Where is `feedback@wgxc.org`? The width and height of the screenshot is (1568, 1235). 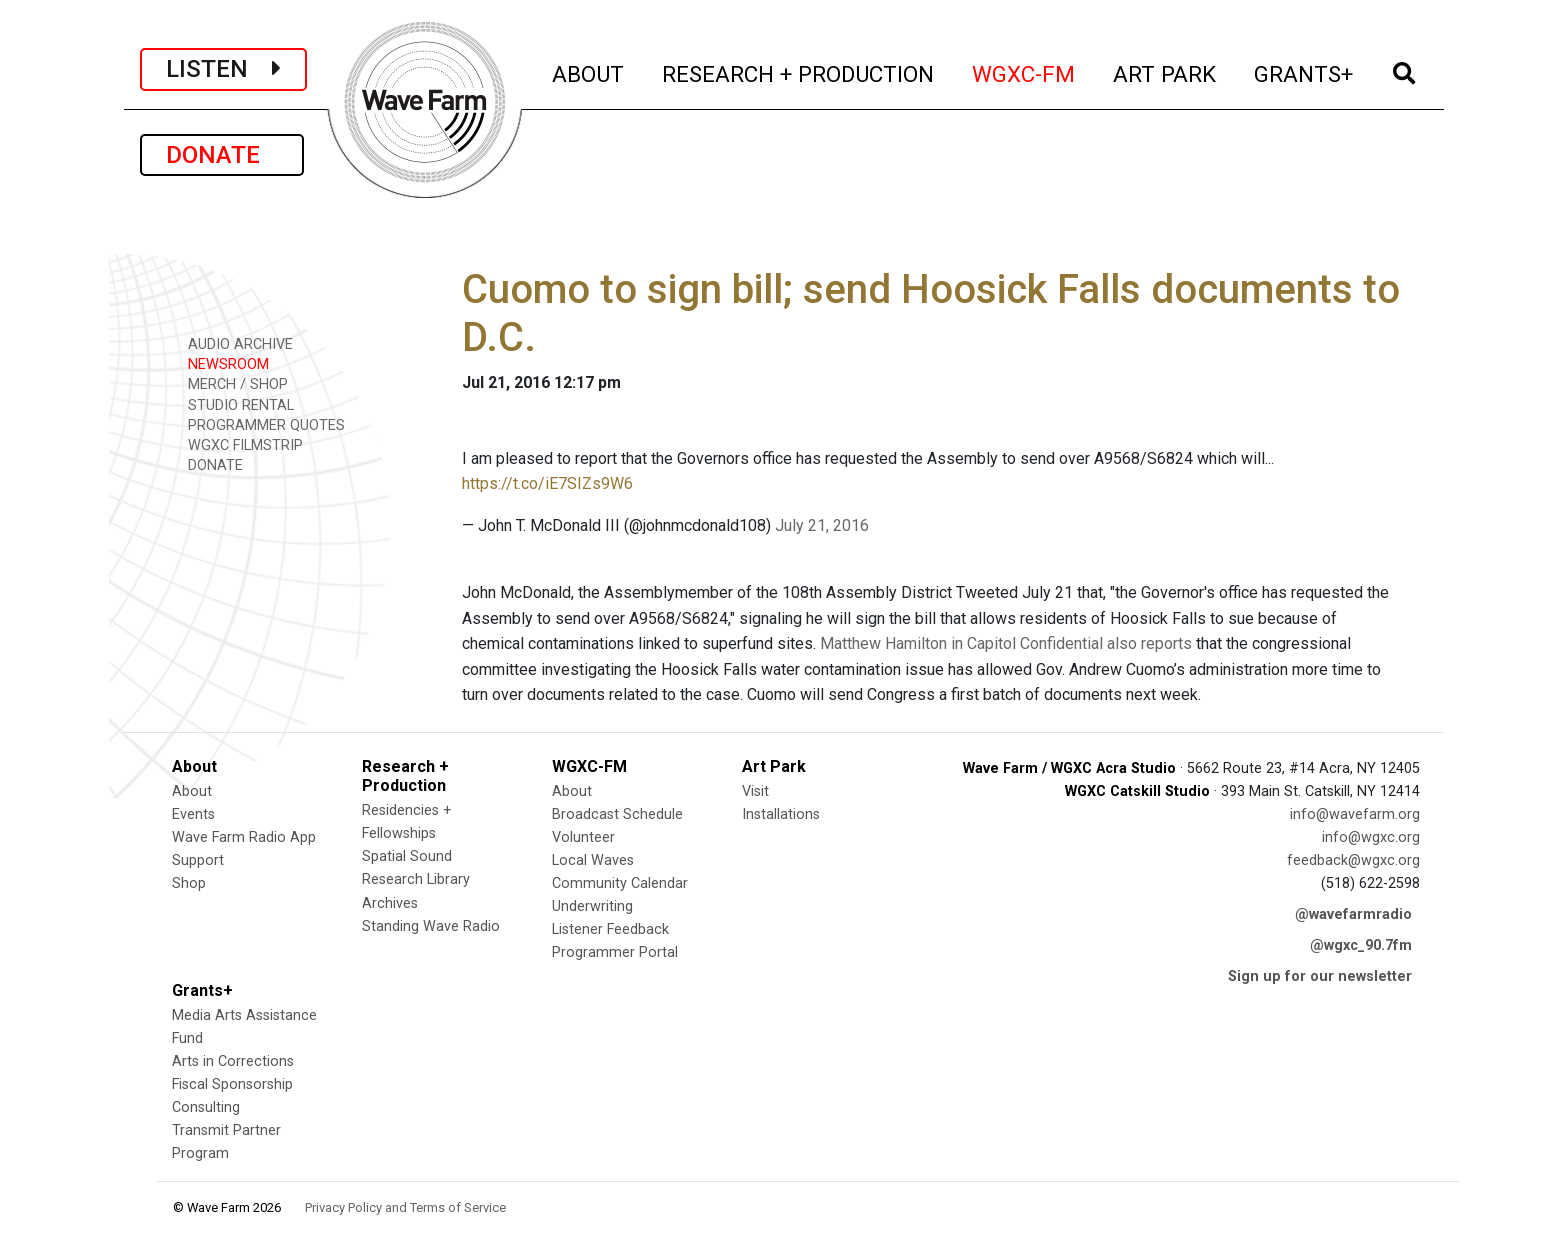 feedback@wgxc.org is located at coordinates (1353, 860).